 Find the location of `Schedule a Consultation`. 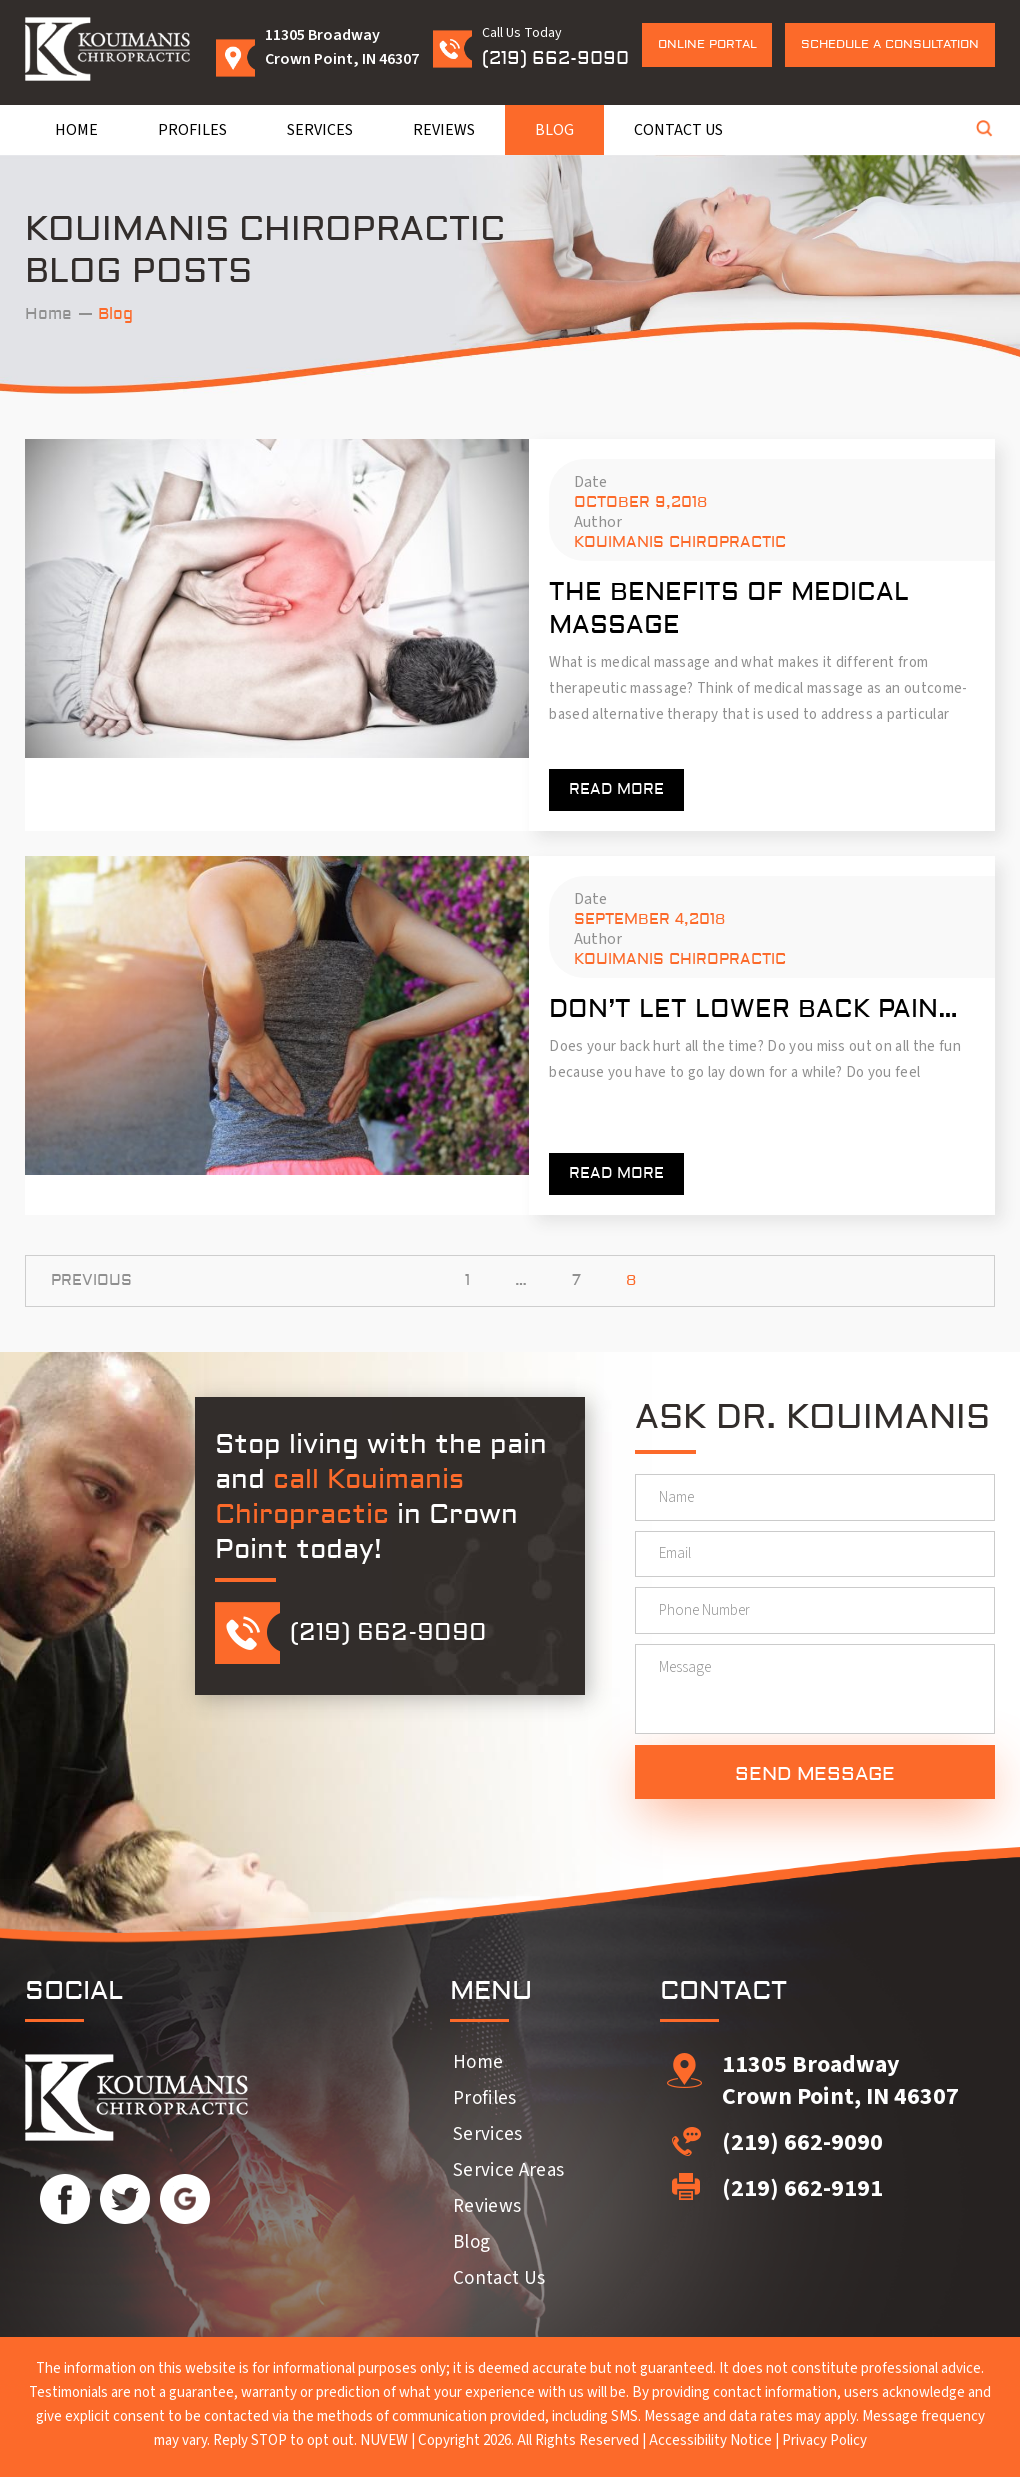

Schedule a Consultation is located at coordinates (890, 44).